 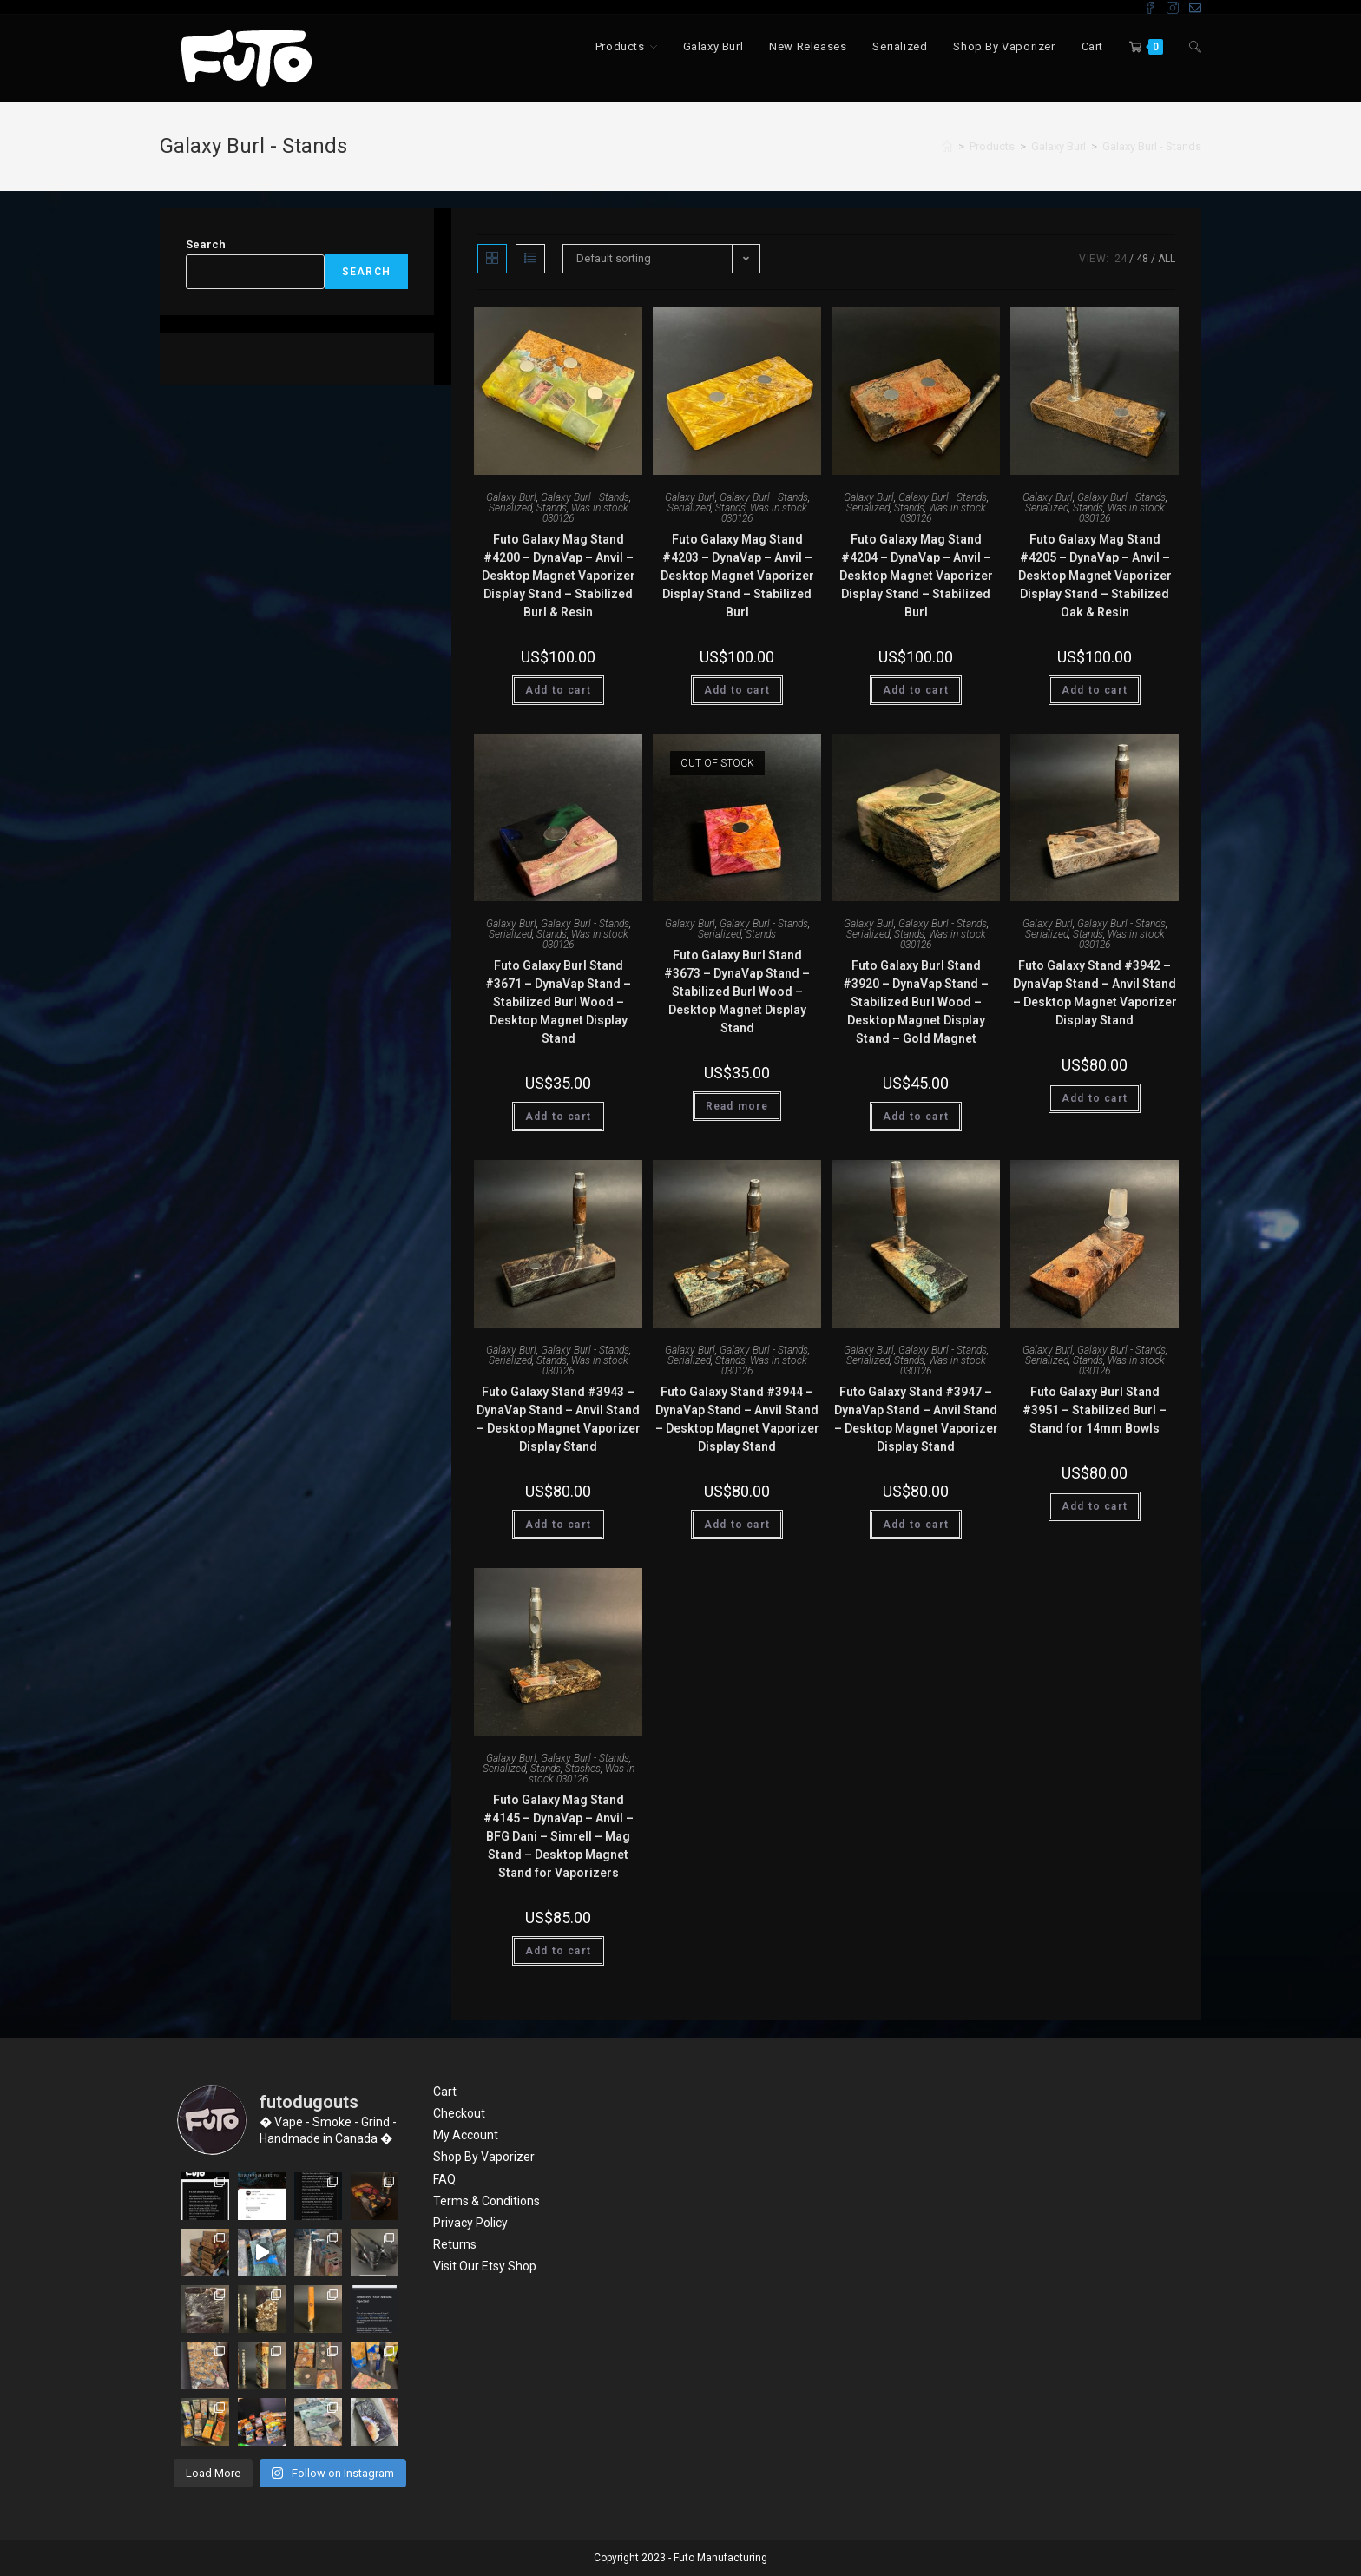 I want to click on Visit Our Etsy Shop, so click(x=484, y=2266).